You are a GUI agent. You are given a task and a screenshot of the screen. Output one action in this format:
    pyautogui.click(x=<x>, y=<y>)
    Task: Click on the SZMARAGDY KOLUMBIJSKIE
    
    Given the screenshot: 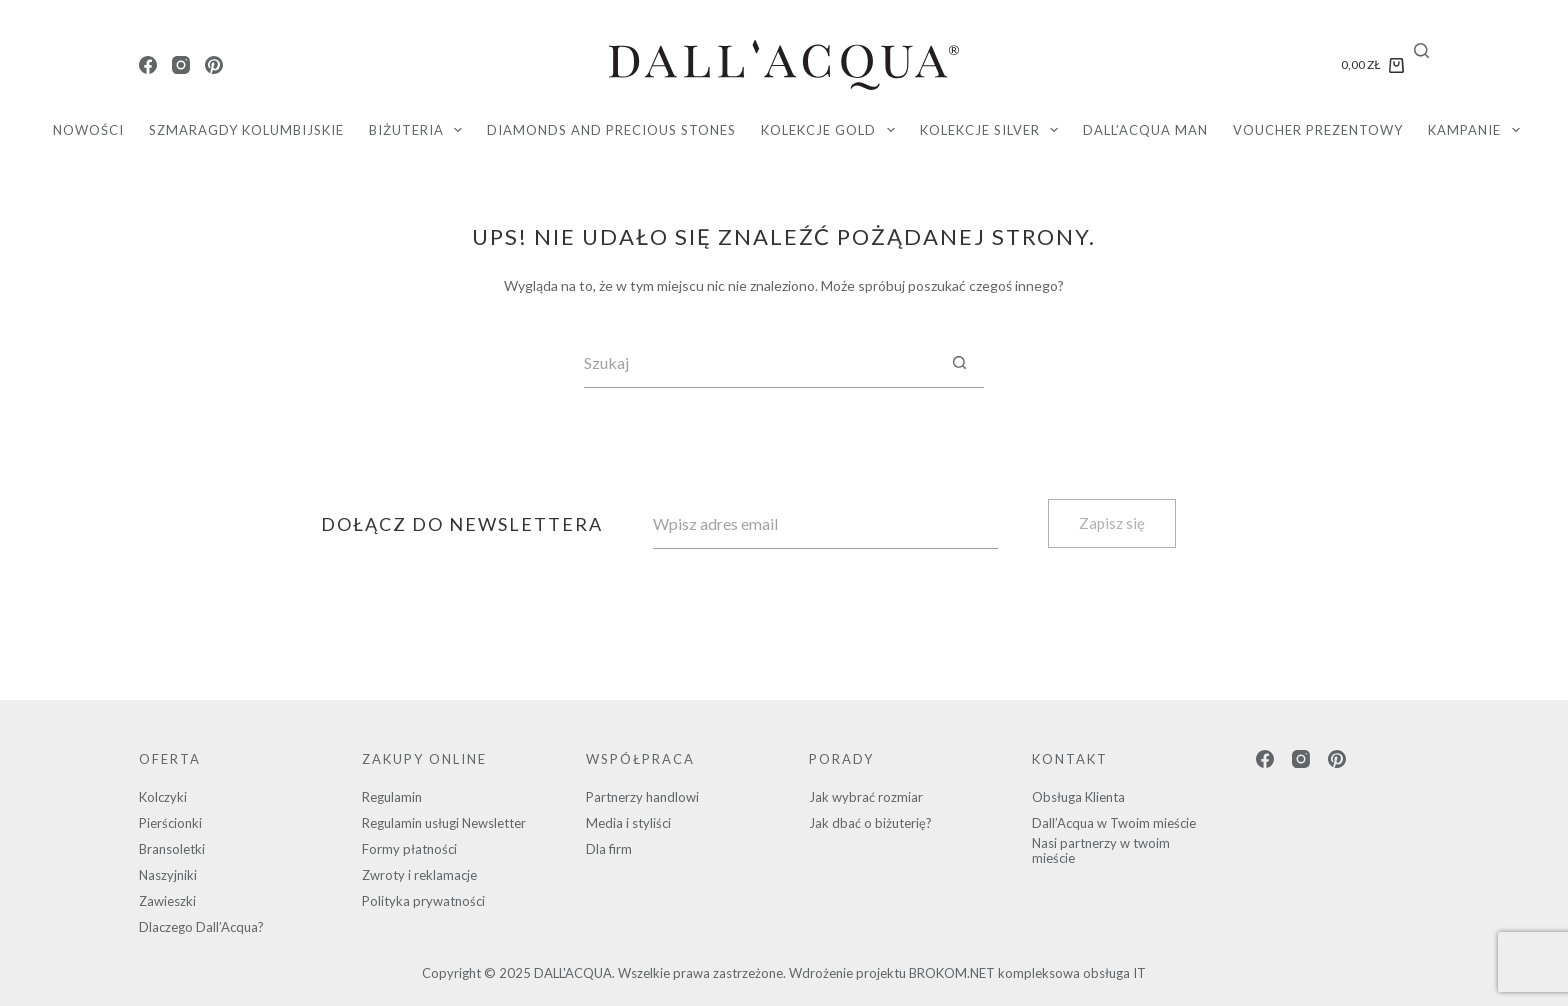 What is the action you would take?
    pyautogui.click(x=246, y=130)
    